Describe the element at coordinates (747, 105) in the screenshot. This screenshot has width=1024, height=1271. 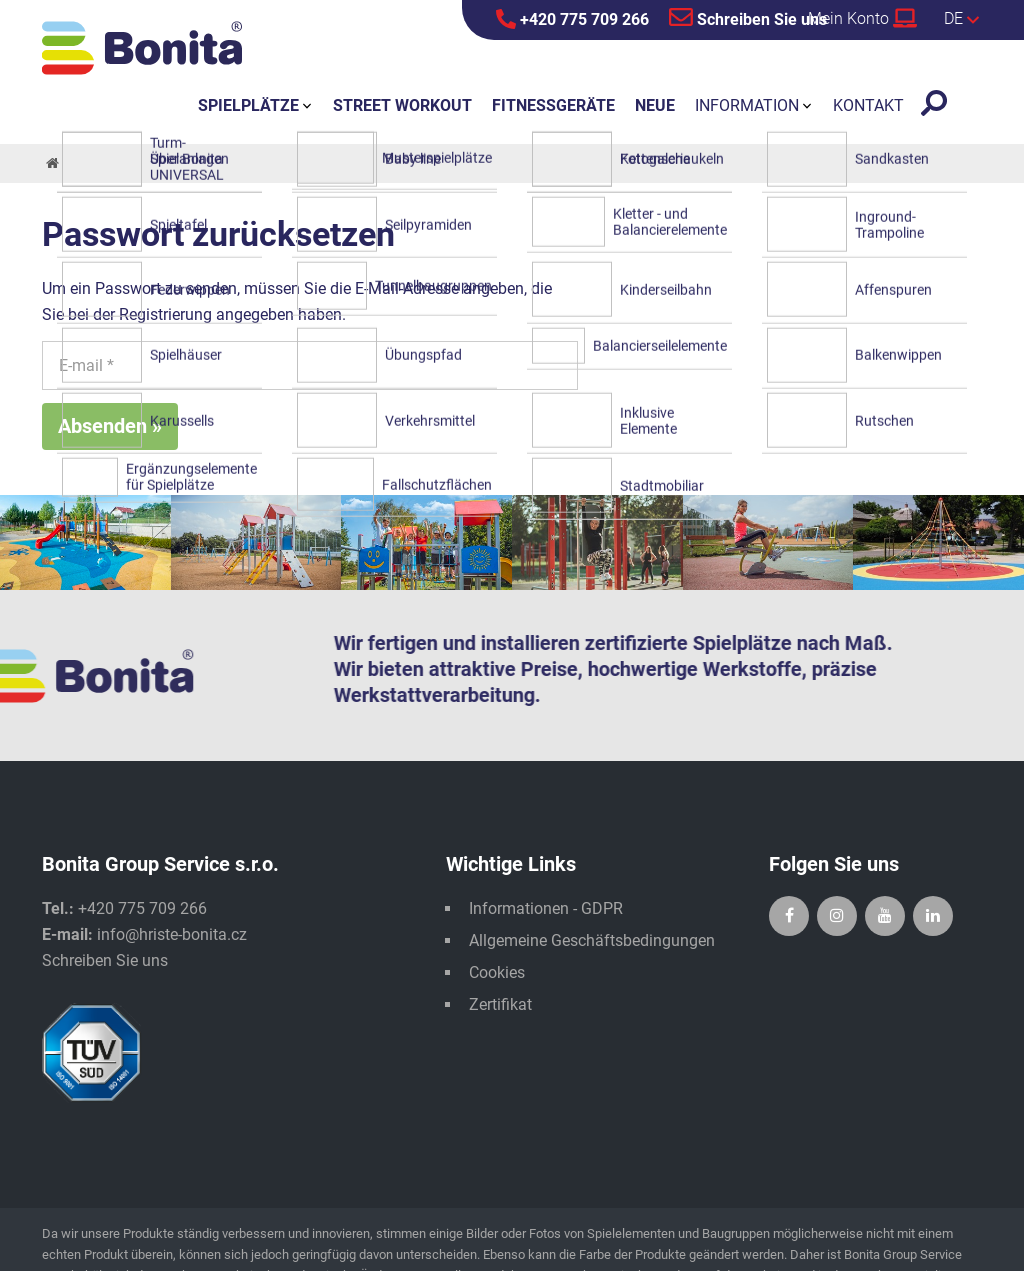
I see `Information` at that location.